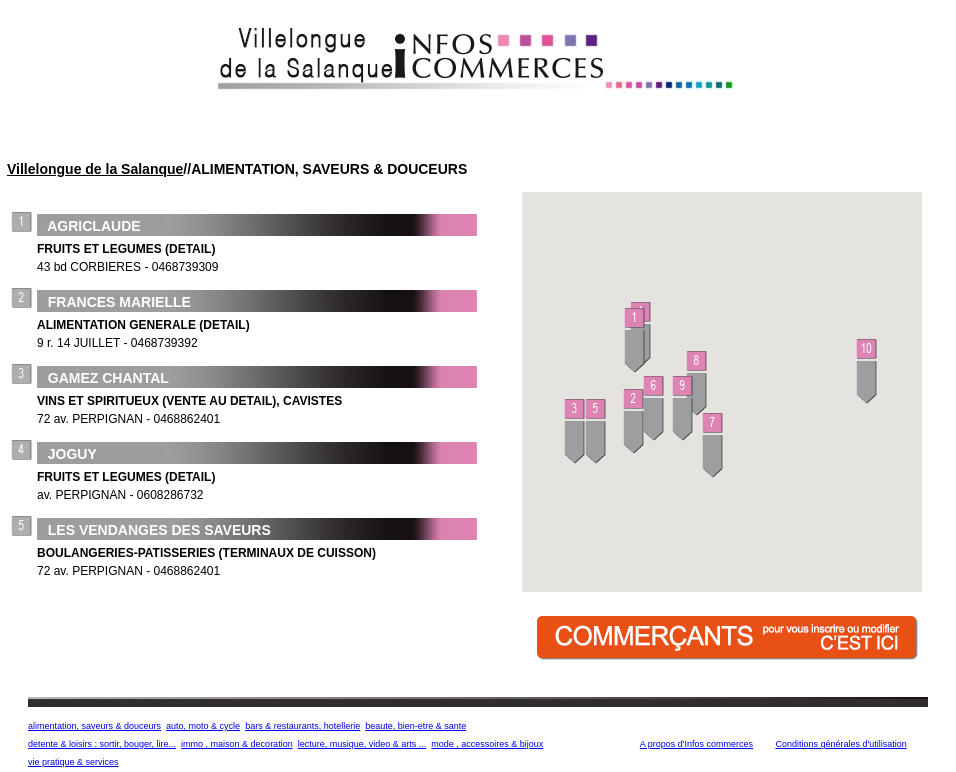 This screenshot has width=956, height=772. Describe the element at coordinates (840, 744) in the screenshot. I see `Conditions générales d'utilisation` at that location.